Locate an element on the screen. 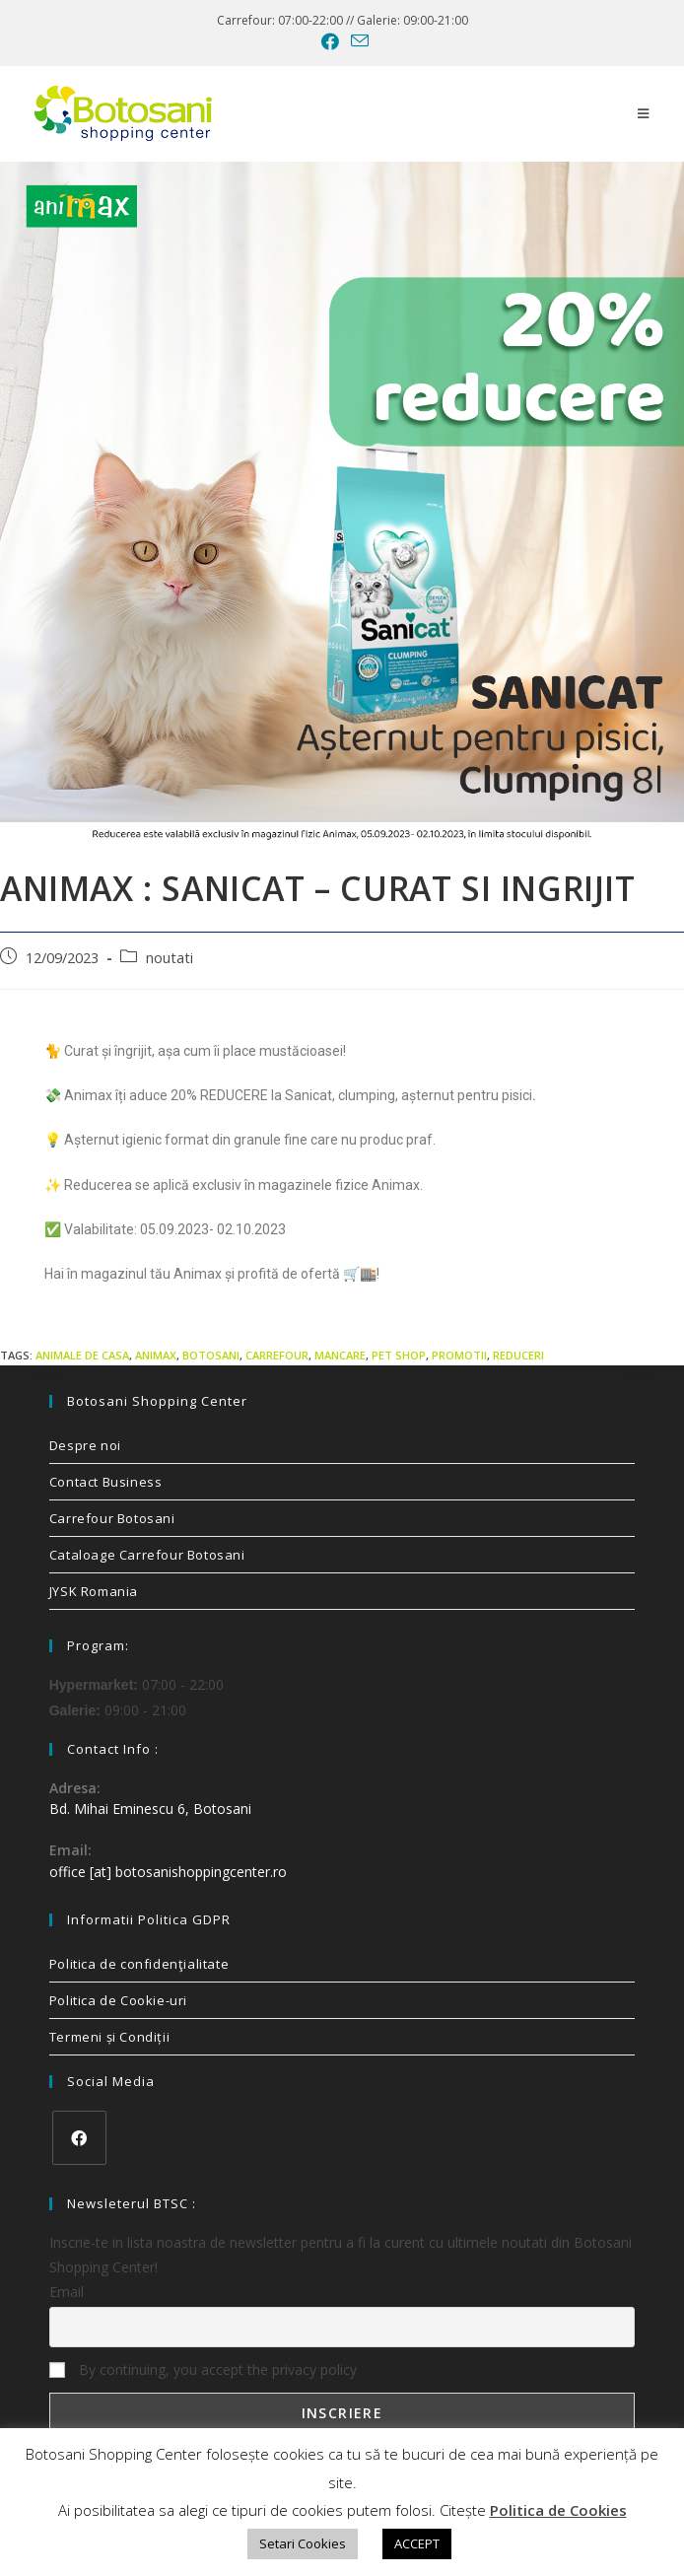 The width and height of the screenshot is (684, 2576). Politica de Cookie-uri is located at coordinates (118, 2000).